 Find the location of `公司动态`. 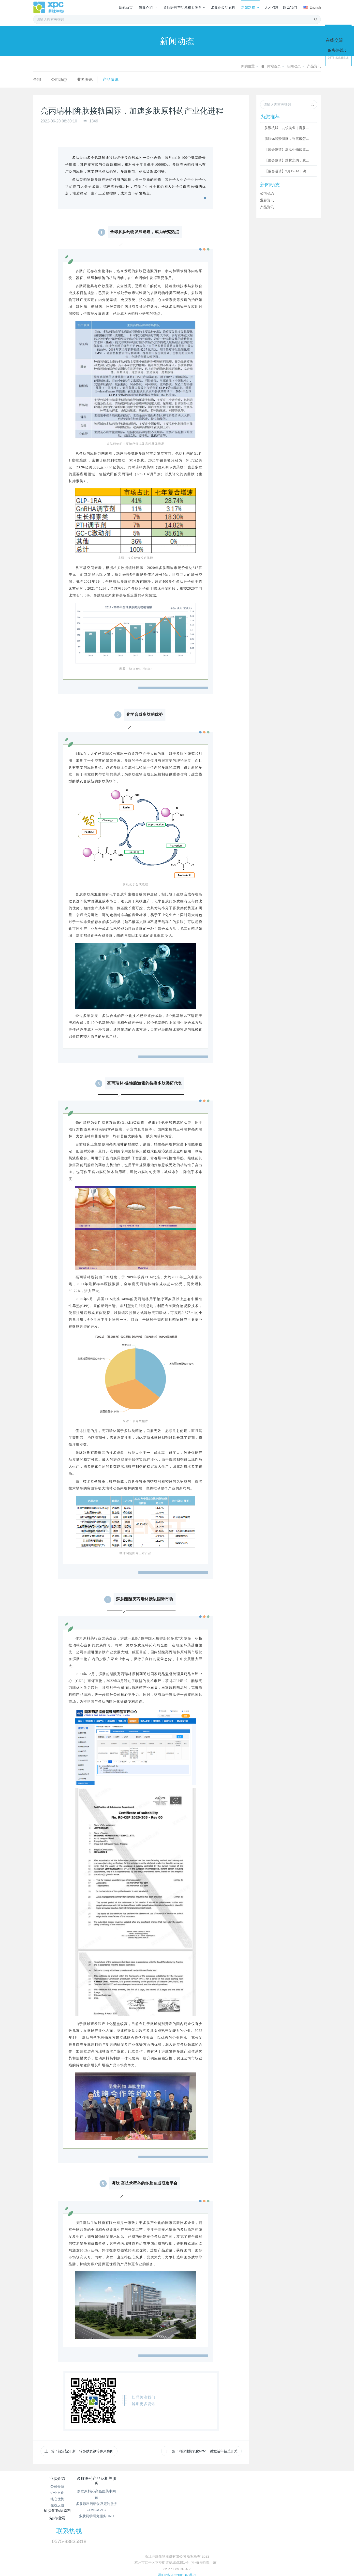

公司动态 is located at coordinates (59, 79).